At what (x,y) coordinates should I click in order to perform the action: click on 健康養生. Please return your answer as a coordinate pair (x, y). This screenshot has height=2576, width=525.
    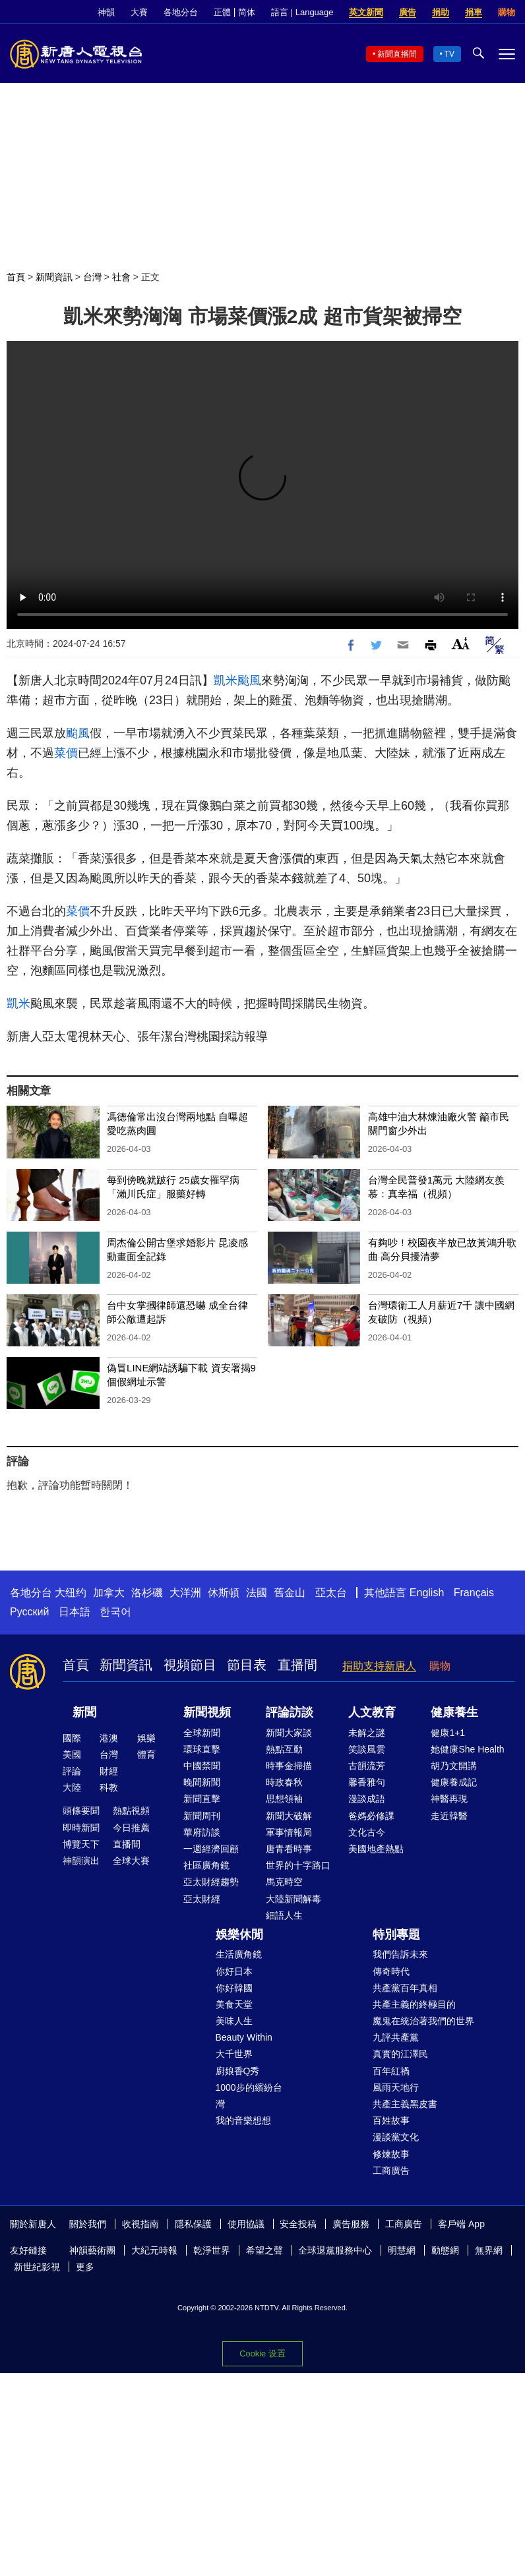
    Looking at the image, I should click on (454, 1712).